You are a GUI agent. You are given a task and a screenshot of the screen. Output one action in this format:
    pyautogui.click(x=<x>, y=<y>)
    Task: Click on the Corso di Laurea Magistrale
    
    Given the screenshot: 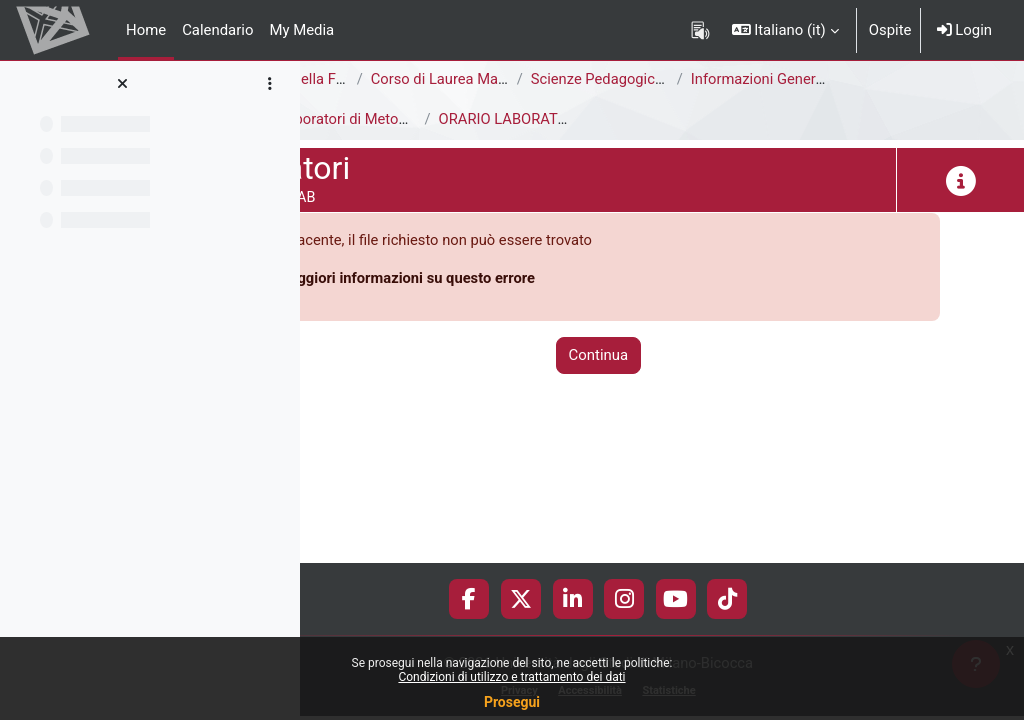 What is the action you would take?
    pyautogui.click(x=587, y=79)
    